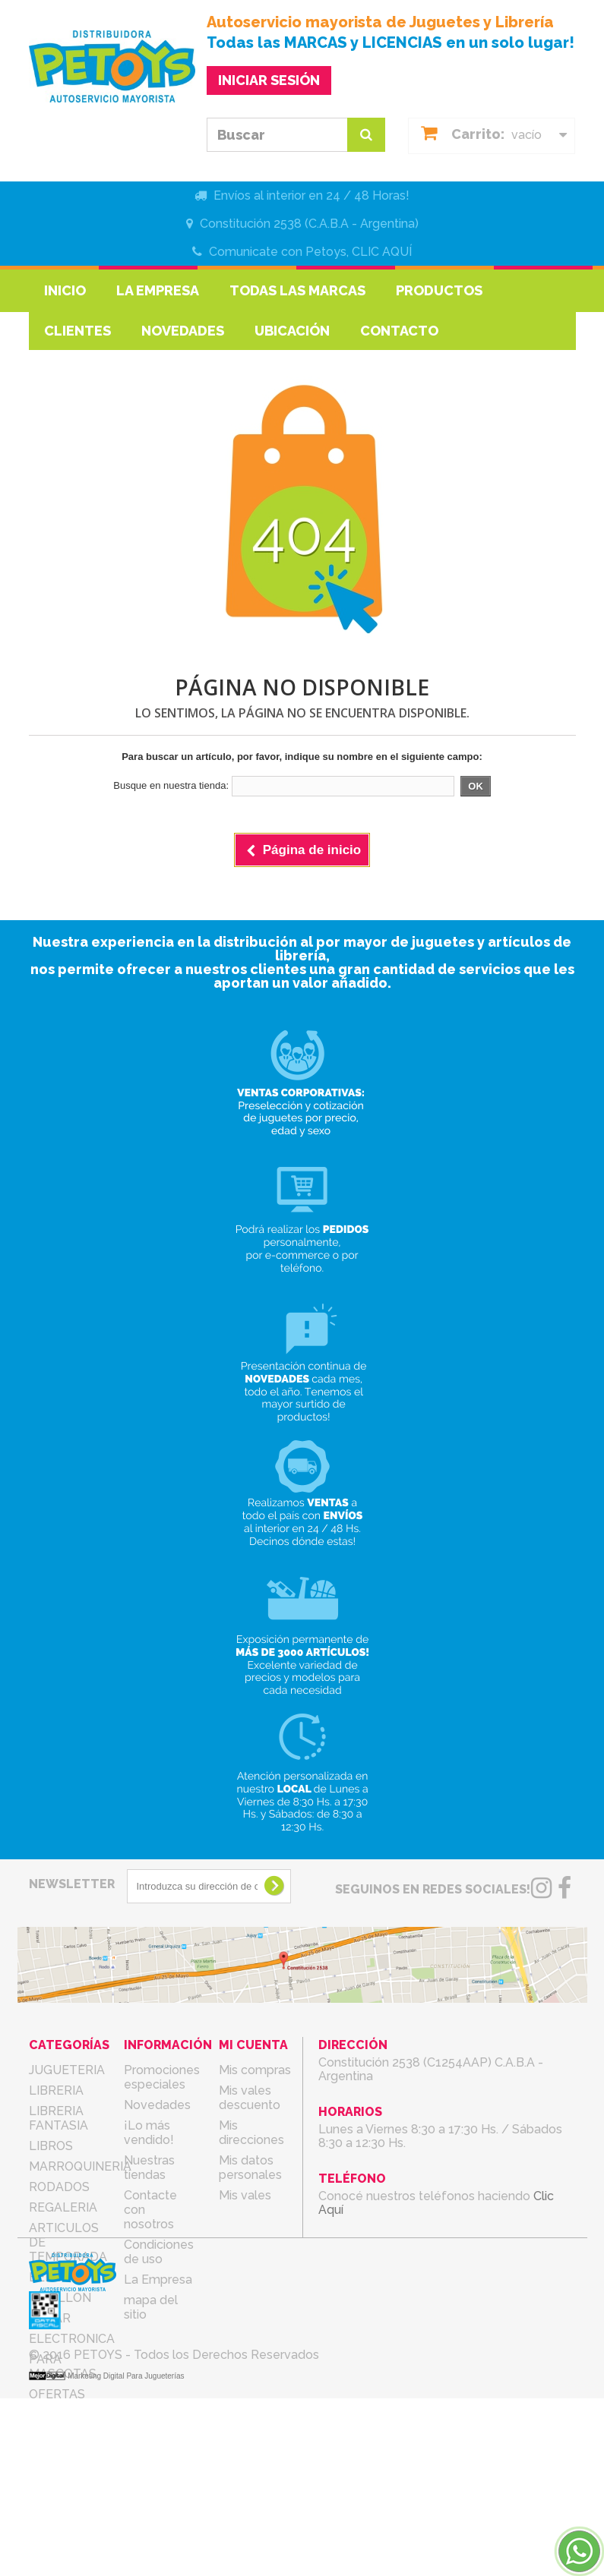 Image resolution: width=604 pixels, height=2576 pixels. I want to click on Todas las marcas, so click(297, 290).